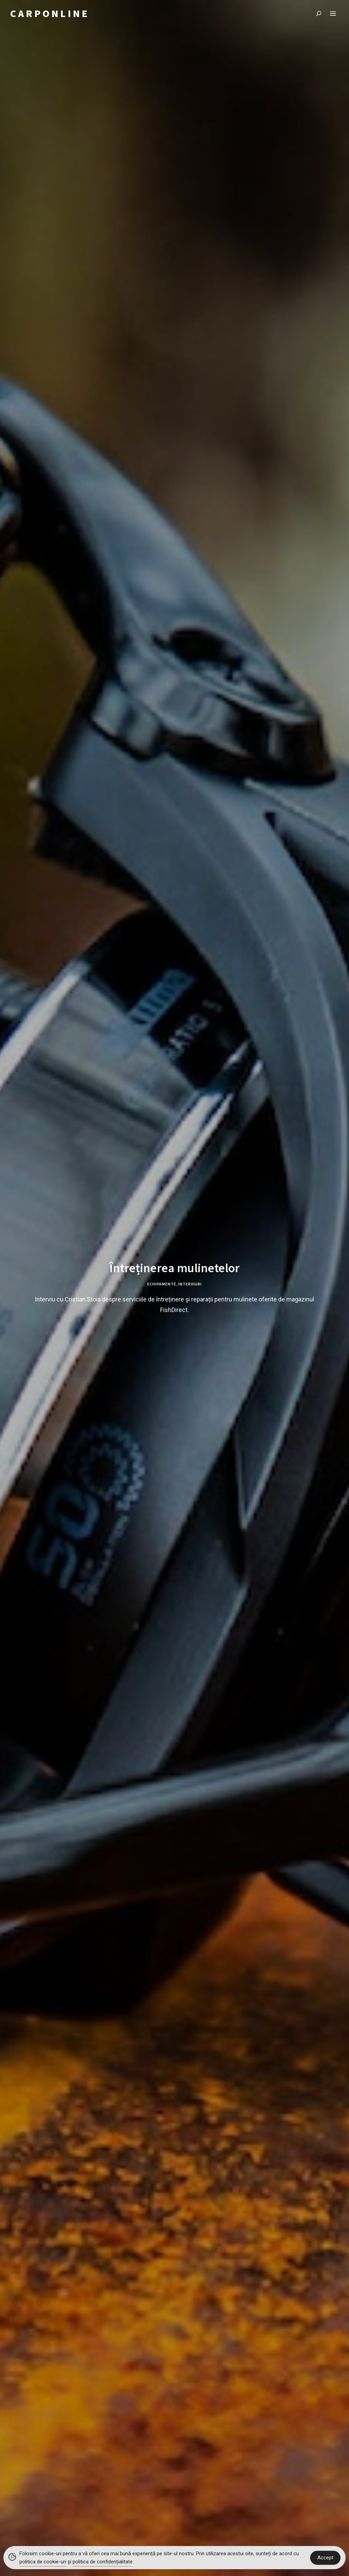  What do you see at coordinates (42, 2562) in the screenshot?
I see `politica de cookie-uri` at bounding box center [42, 2562].